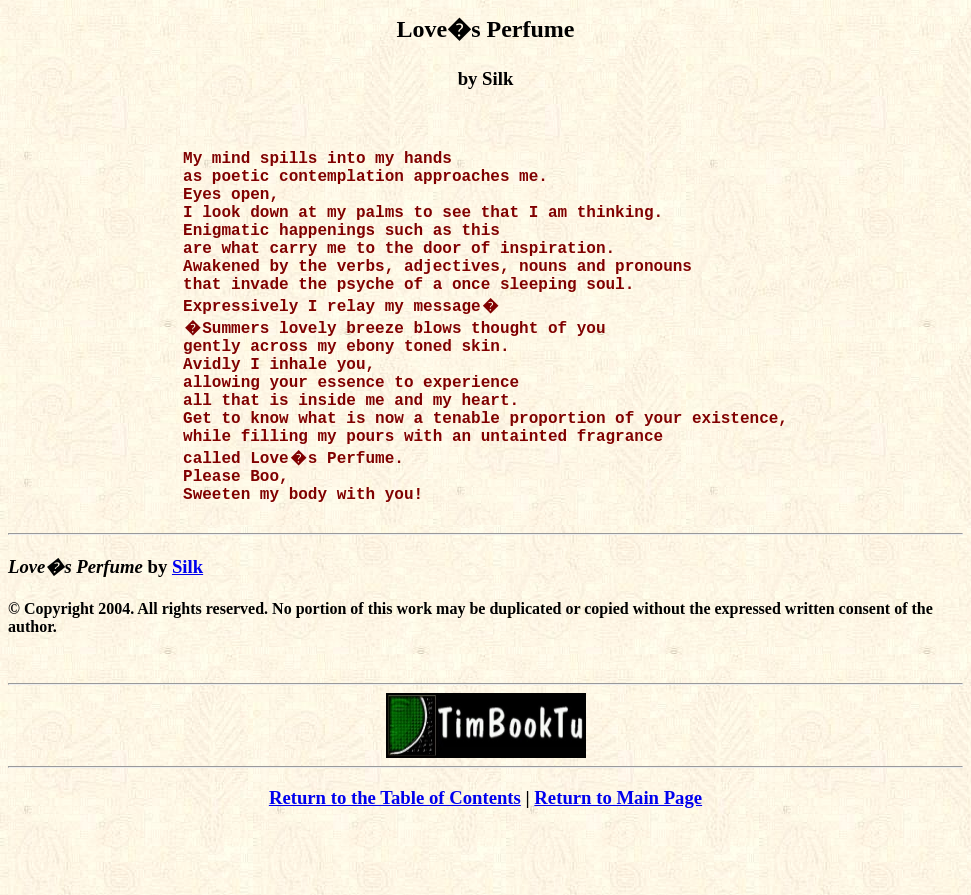 The height and width of the screenshot is (895, 971). I want to click on Silk, so click(187, 634).